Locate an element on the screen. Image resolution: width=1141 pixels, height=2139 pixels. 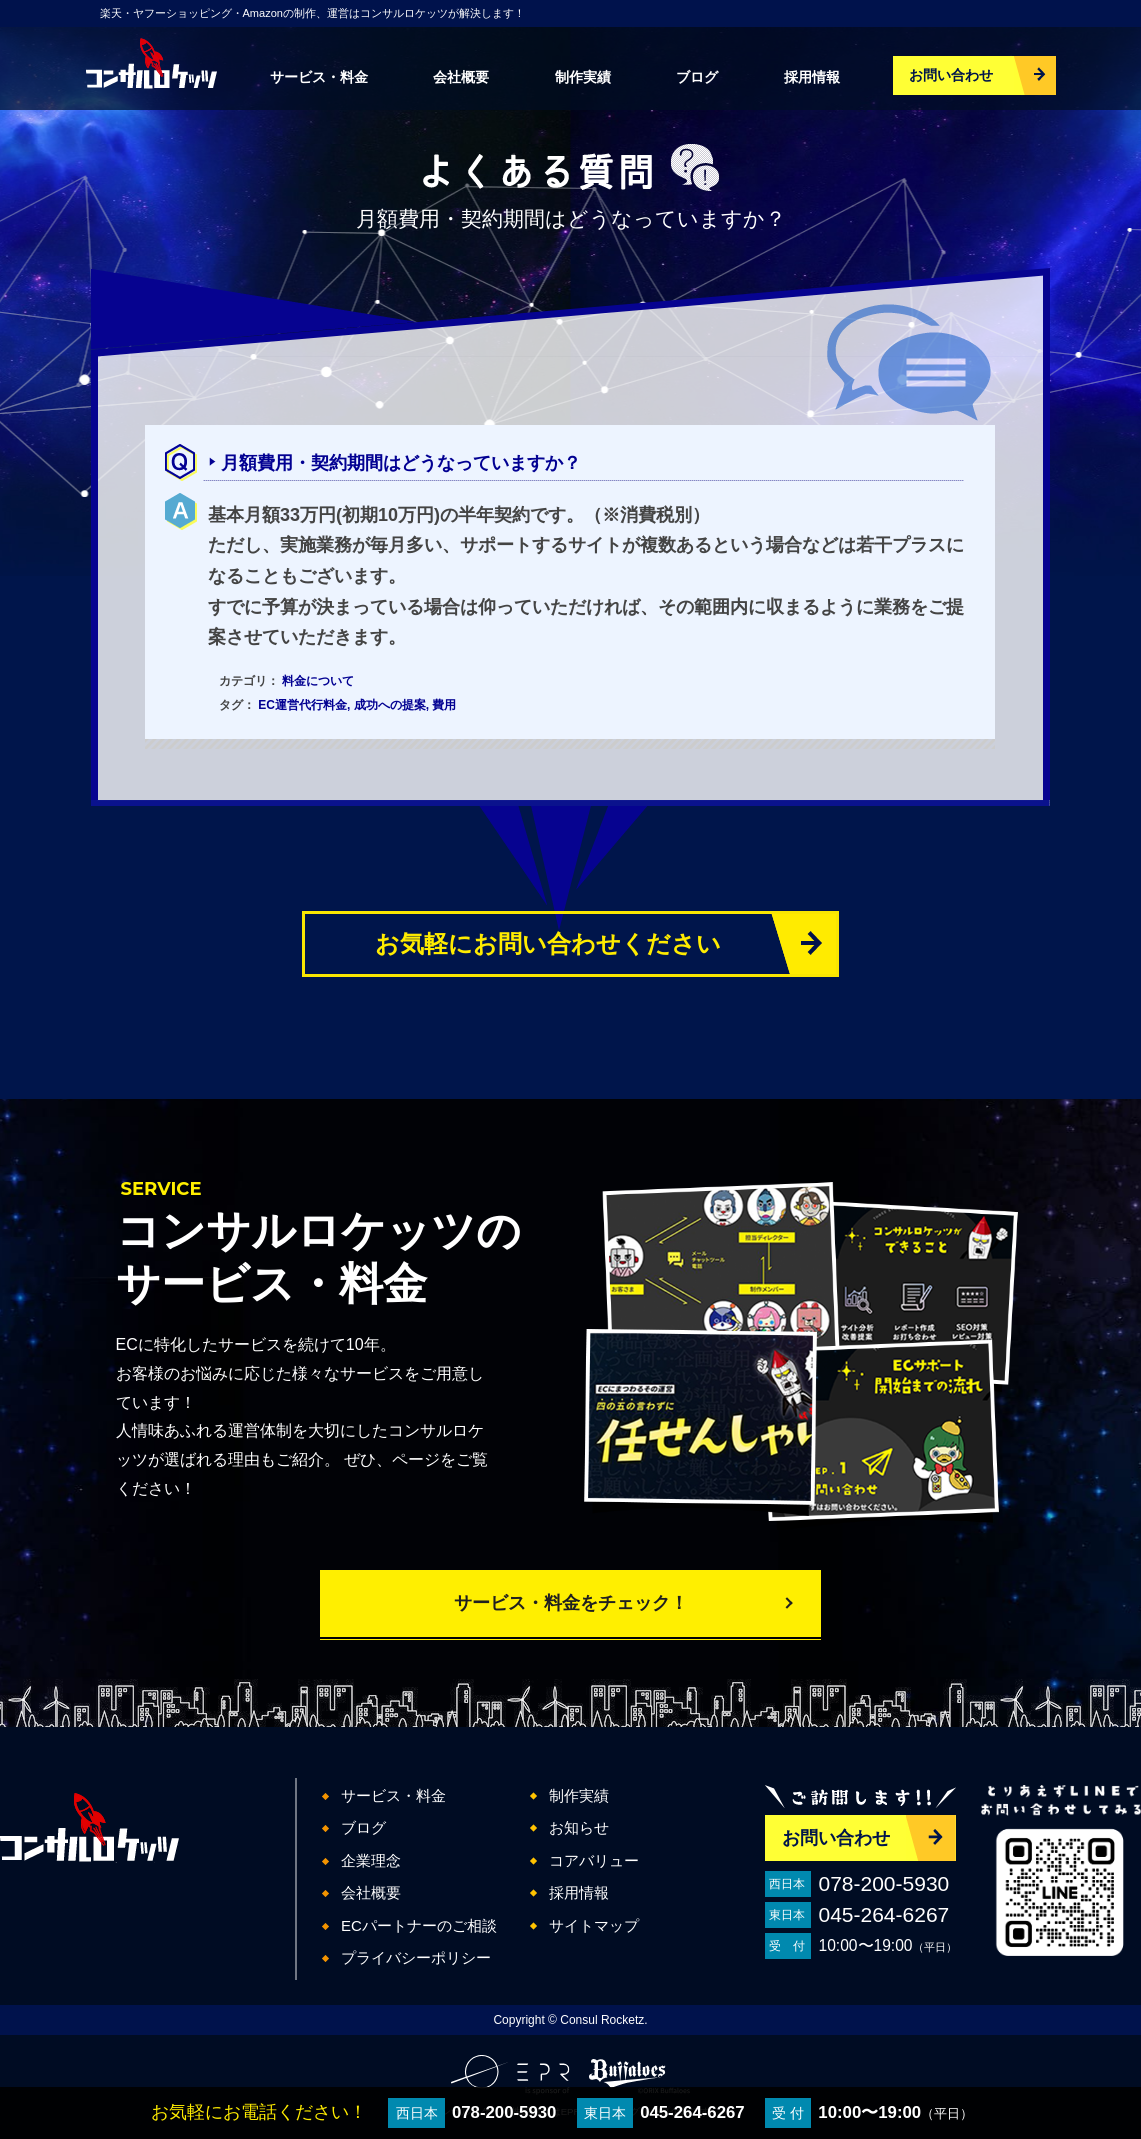
制作実績 is located at coordinates (583, 77).